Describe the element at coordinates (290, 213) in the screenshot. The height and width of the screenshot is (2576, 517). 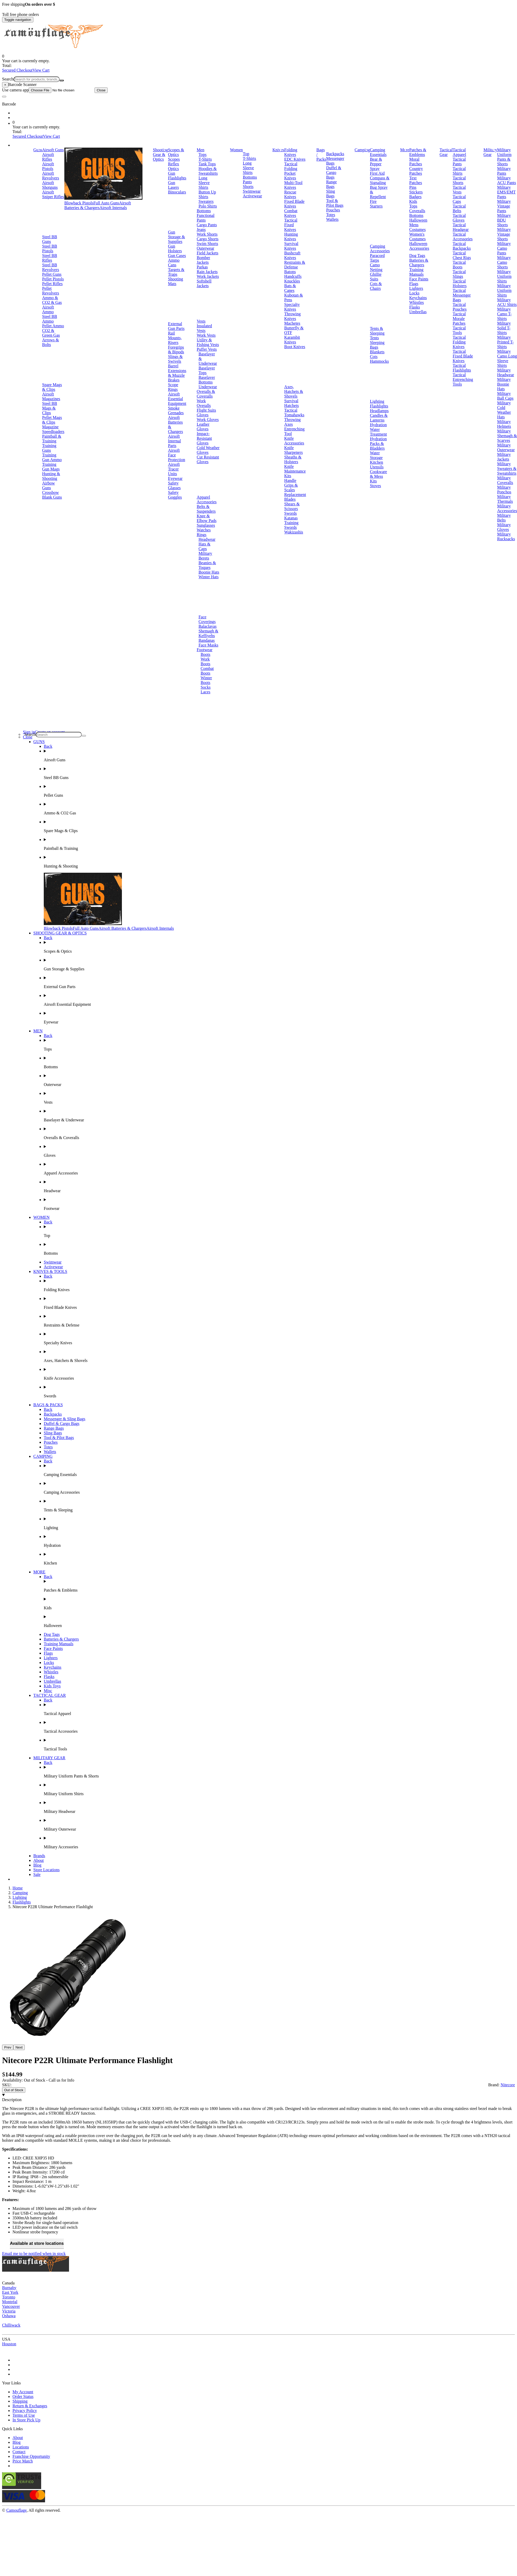
I see `Combat Knives` at that location.